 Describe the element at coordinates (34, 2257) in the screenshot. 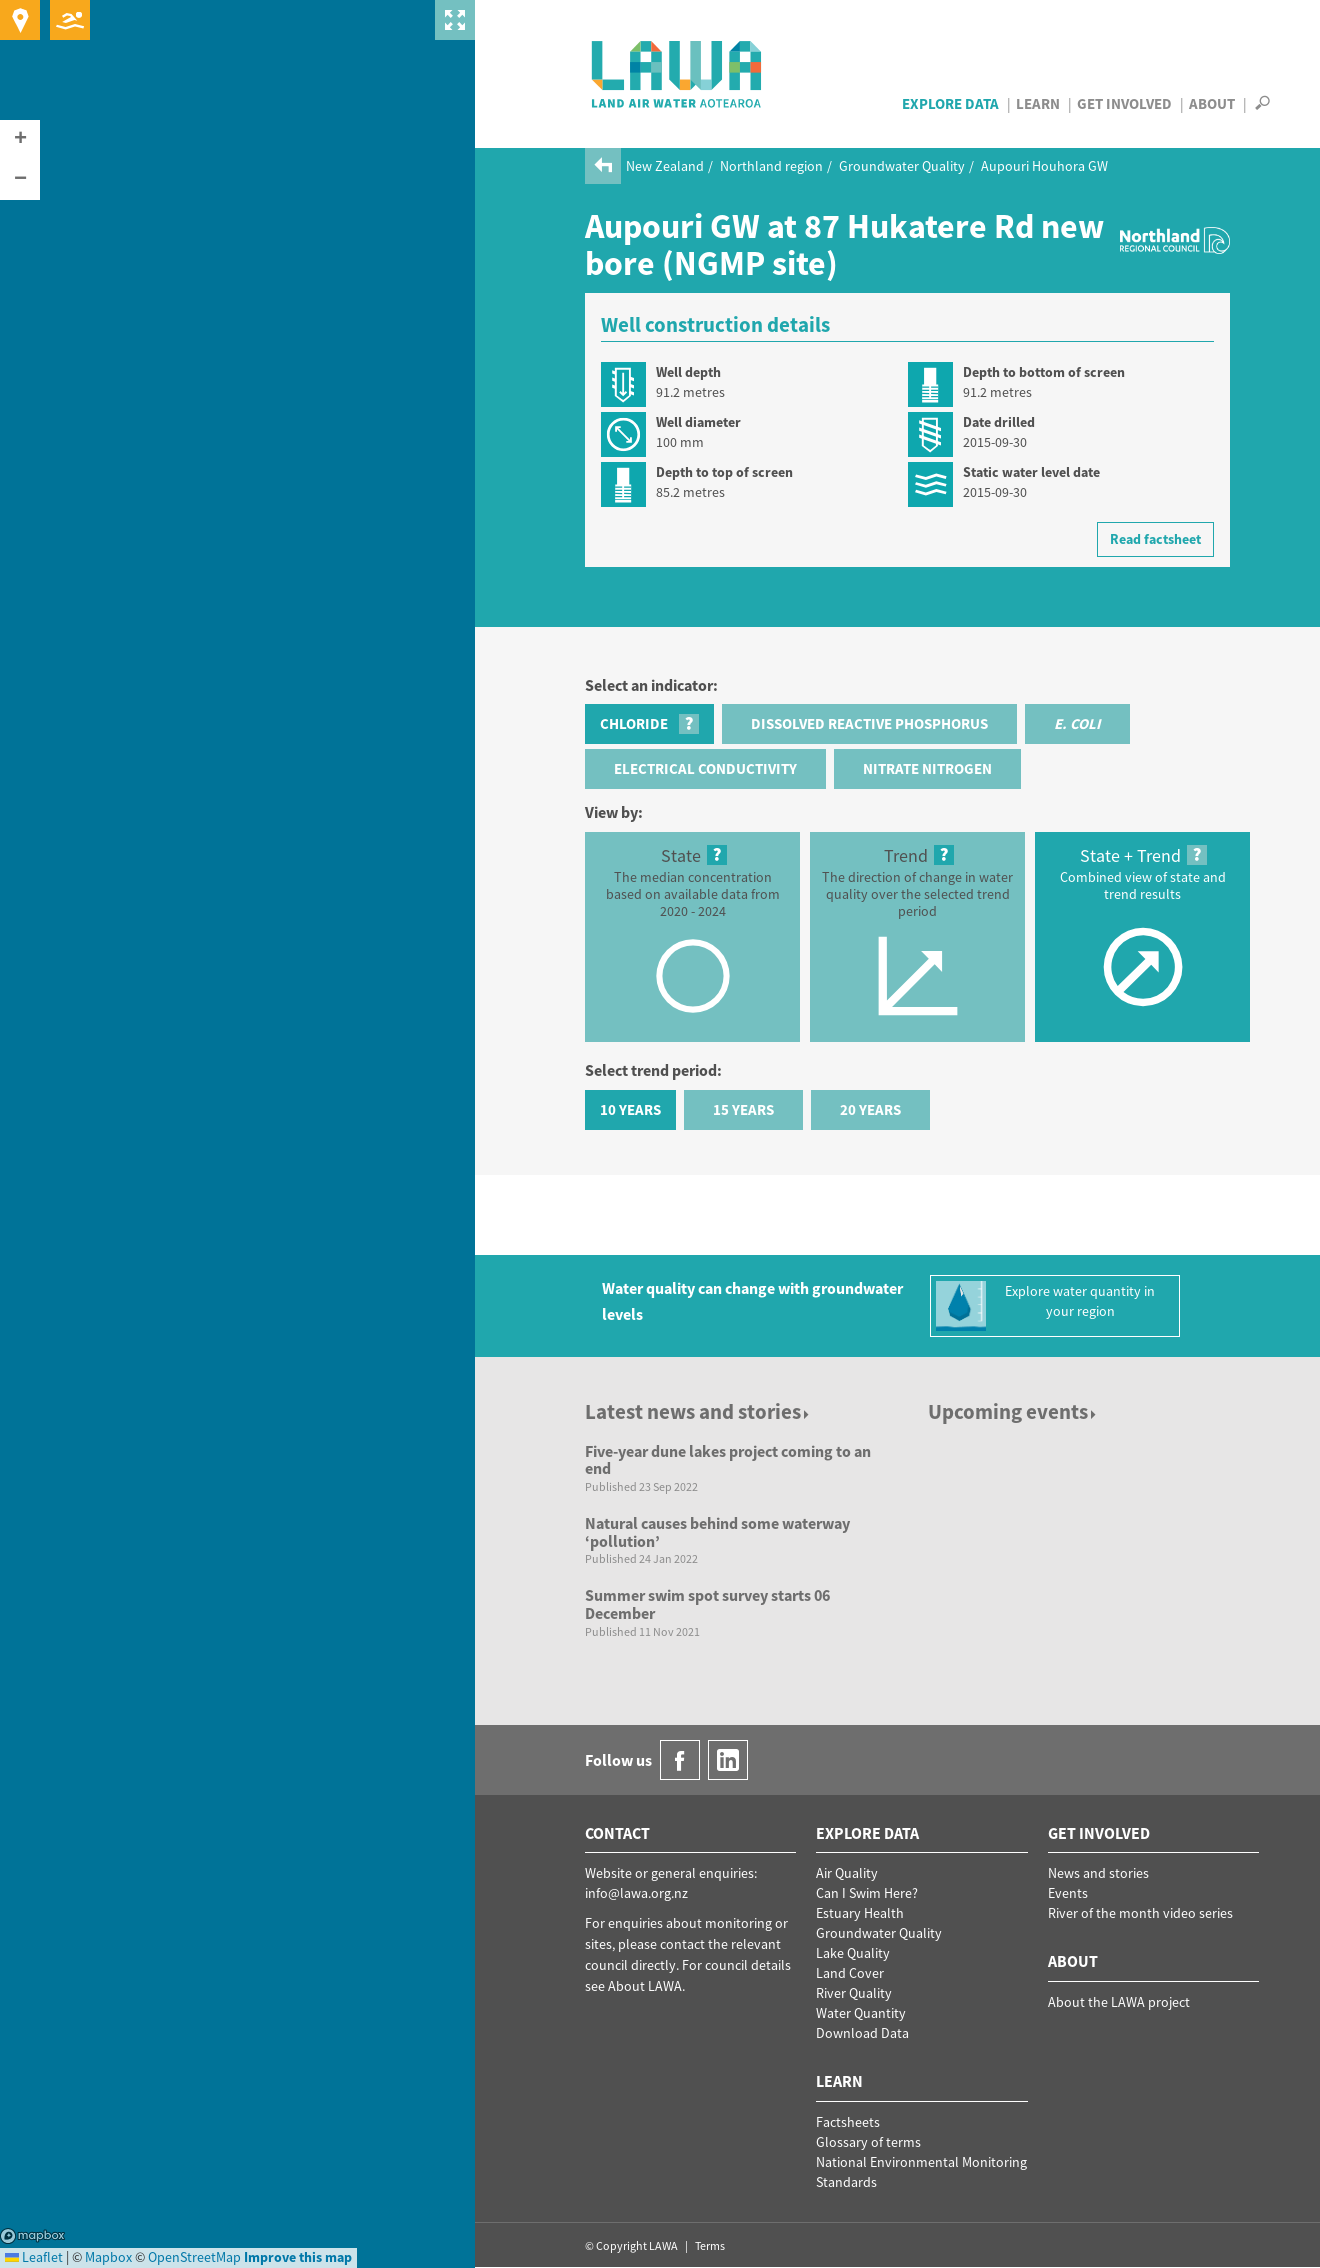

I see `Leaflet` at that location.